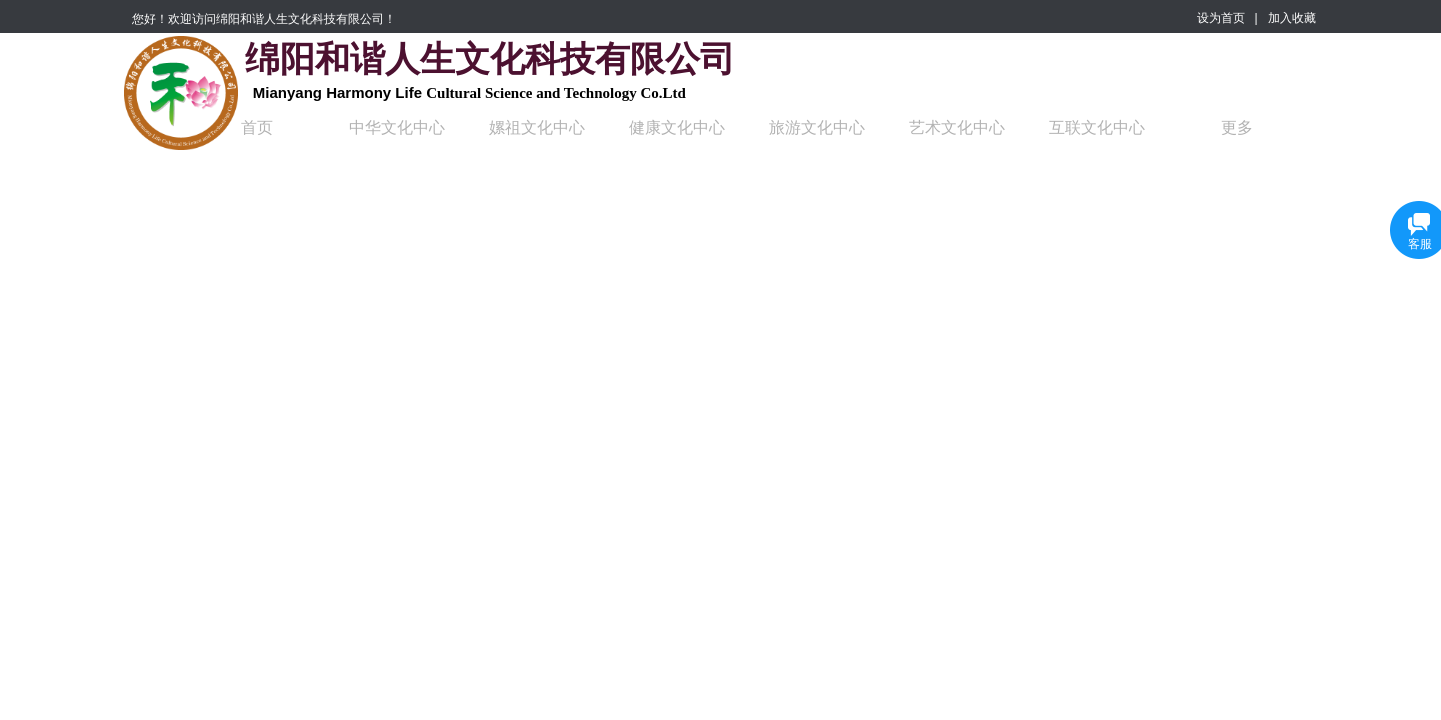  I want to click on 互联文化中心, so click(1097, 127).